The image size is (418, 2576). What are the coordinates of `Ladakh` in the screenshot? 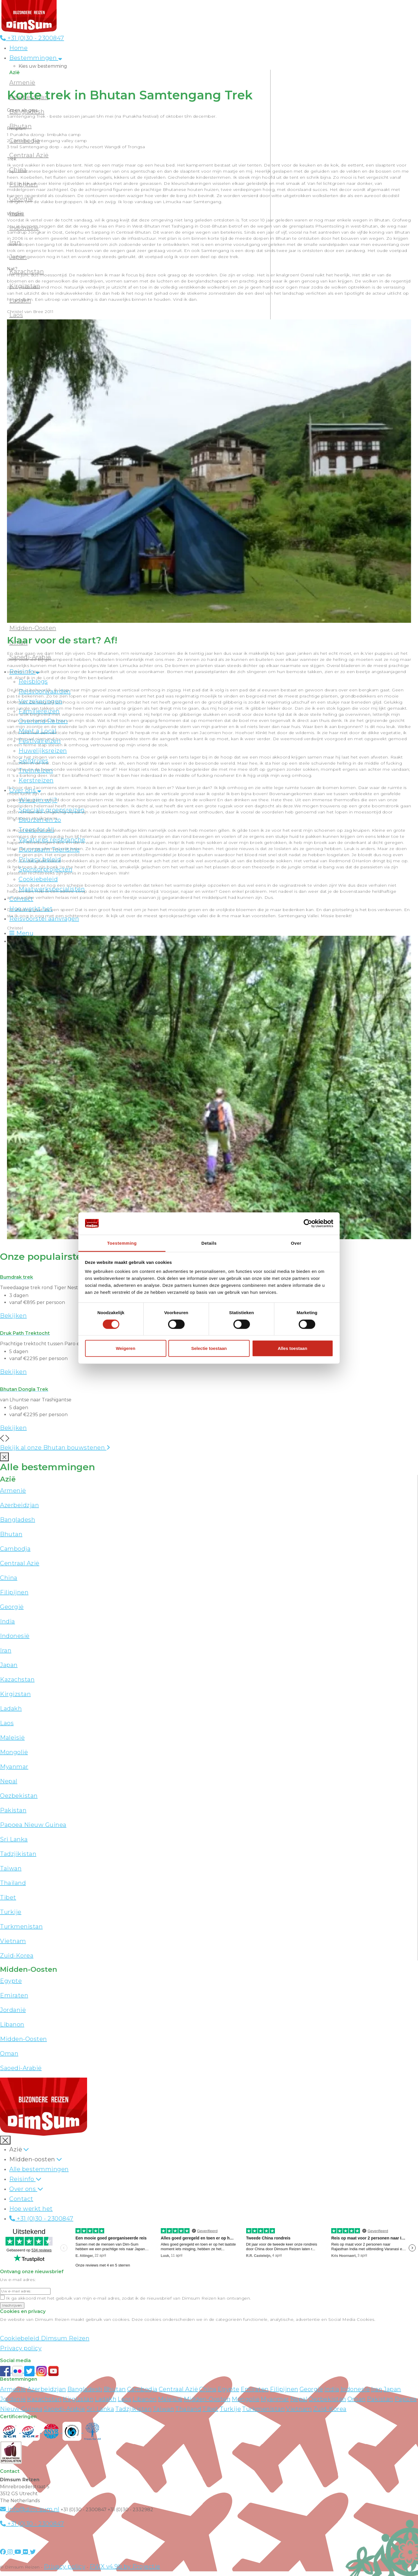 It's located at (11, 1708).